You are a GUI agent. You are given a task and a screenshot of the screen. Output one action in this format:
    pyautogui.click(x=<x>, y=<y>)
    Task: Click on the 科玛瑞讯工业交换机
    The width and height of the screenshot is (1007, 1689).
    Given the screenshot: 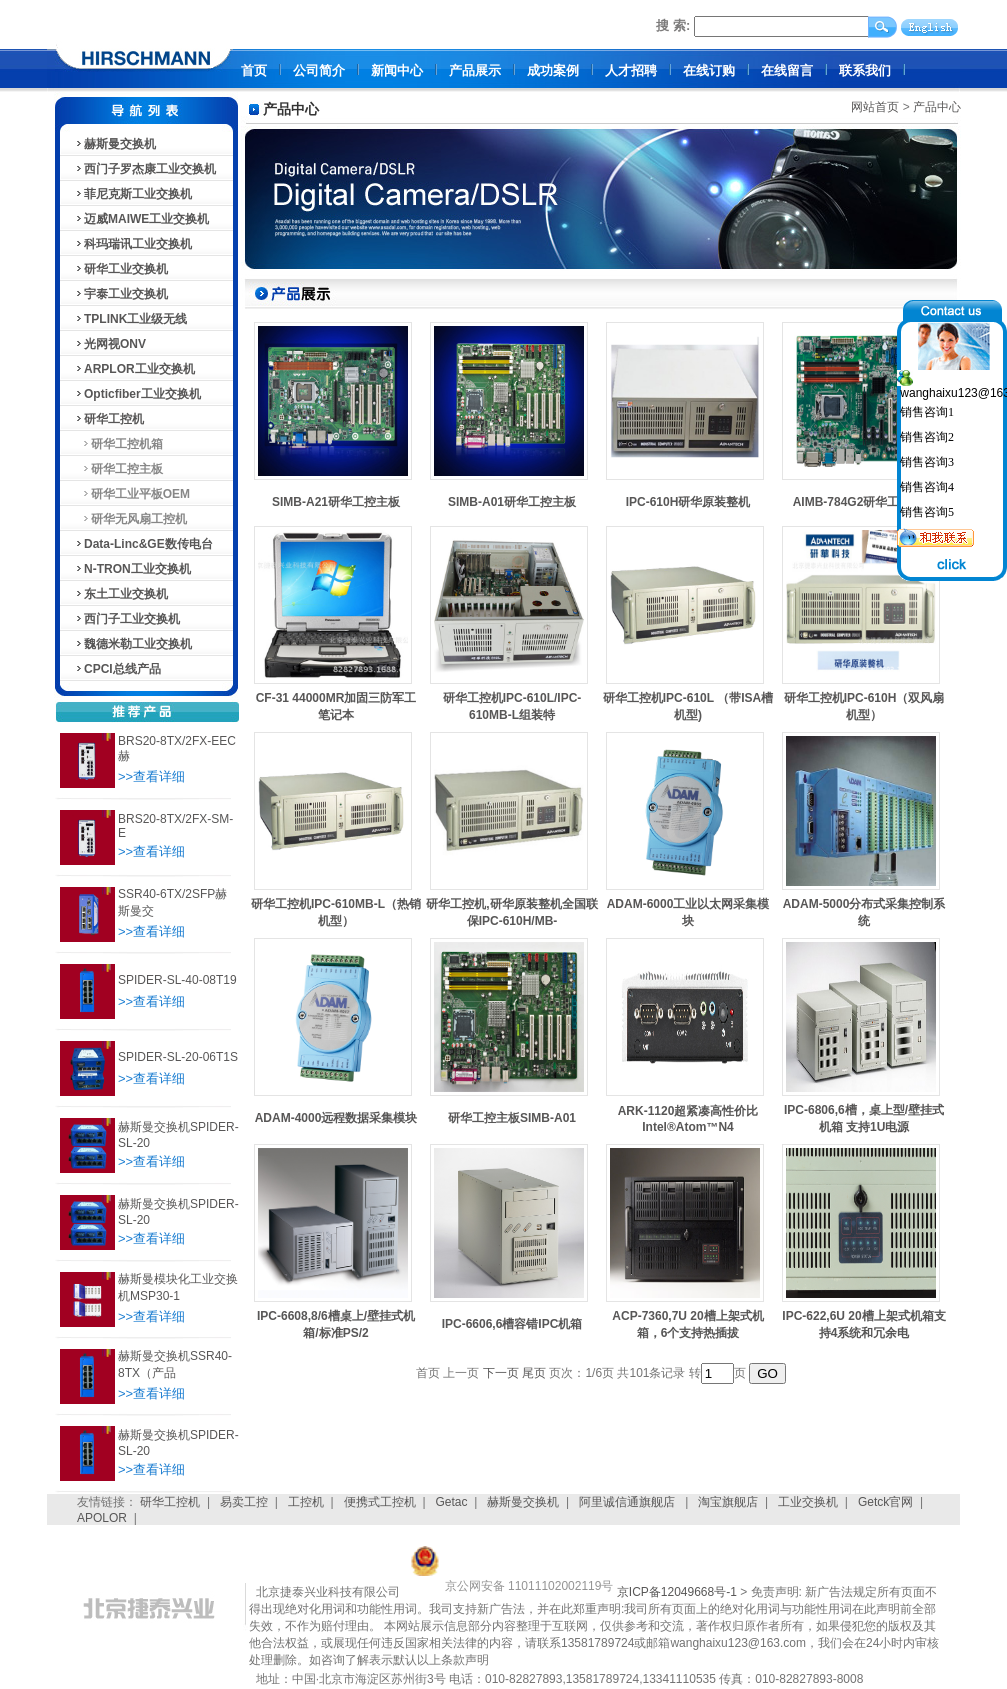 What is the action you would take?
    pyautogui.click(x=133, y=244)
    